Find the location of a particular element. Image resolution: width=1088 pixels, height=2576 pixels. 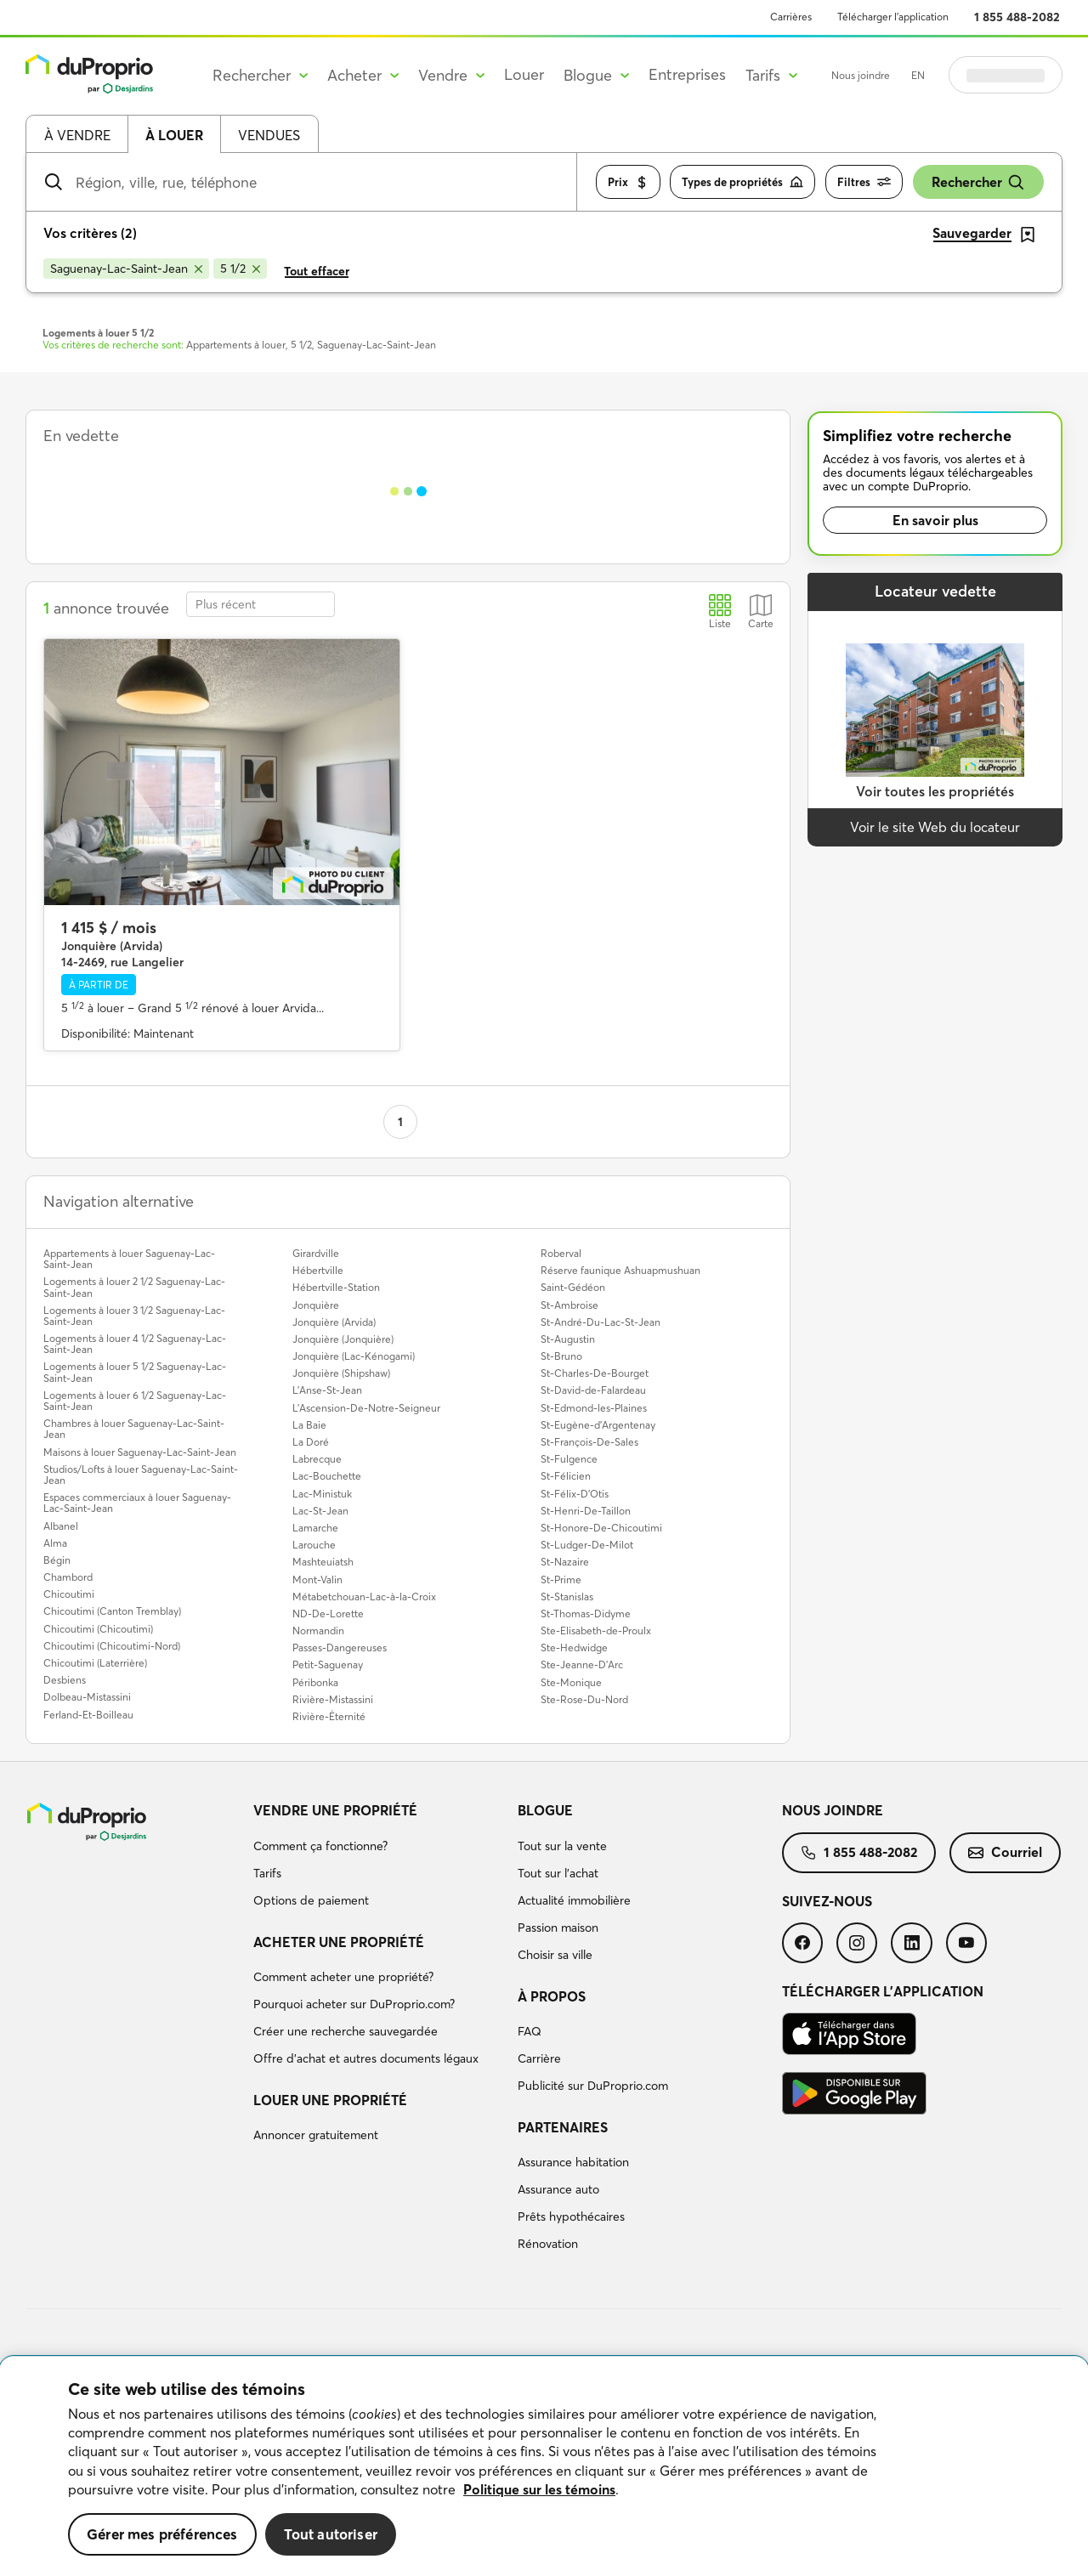

Chambord is located at coordinates (68, 1577).